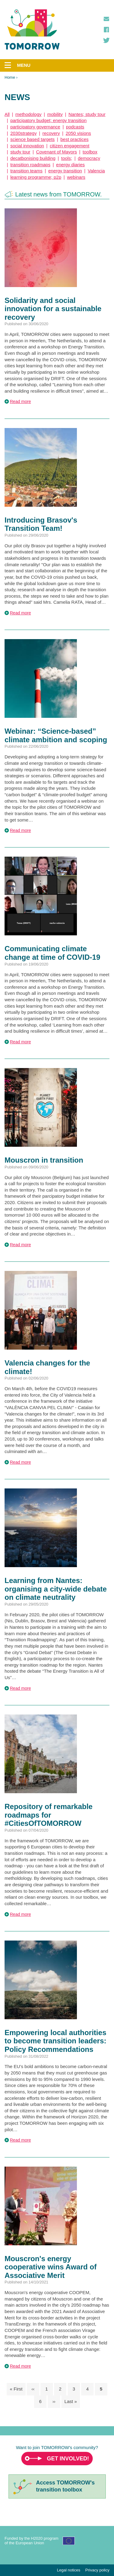 Image resolution: width=114 pixels, height=2576 pixels. What do you see at coordinates (68, 2570) in the screenshot?
I see `Legal notices` at bounding box center [68, 2570].